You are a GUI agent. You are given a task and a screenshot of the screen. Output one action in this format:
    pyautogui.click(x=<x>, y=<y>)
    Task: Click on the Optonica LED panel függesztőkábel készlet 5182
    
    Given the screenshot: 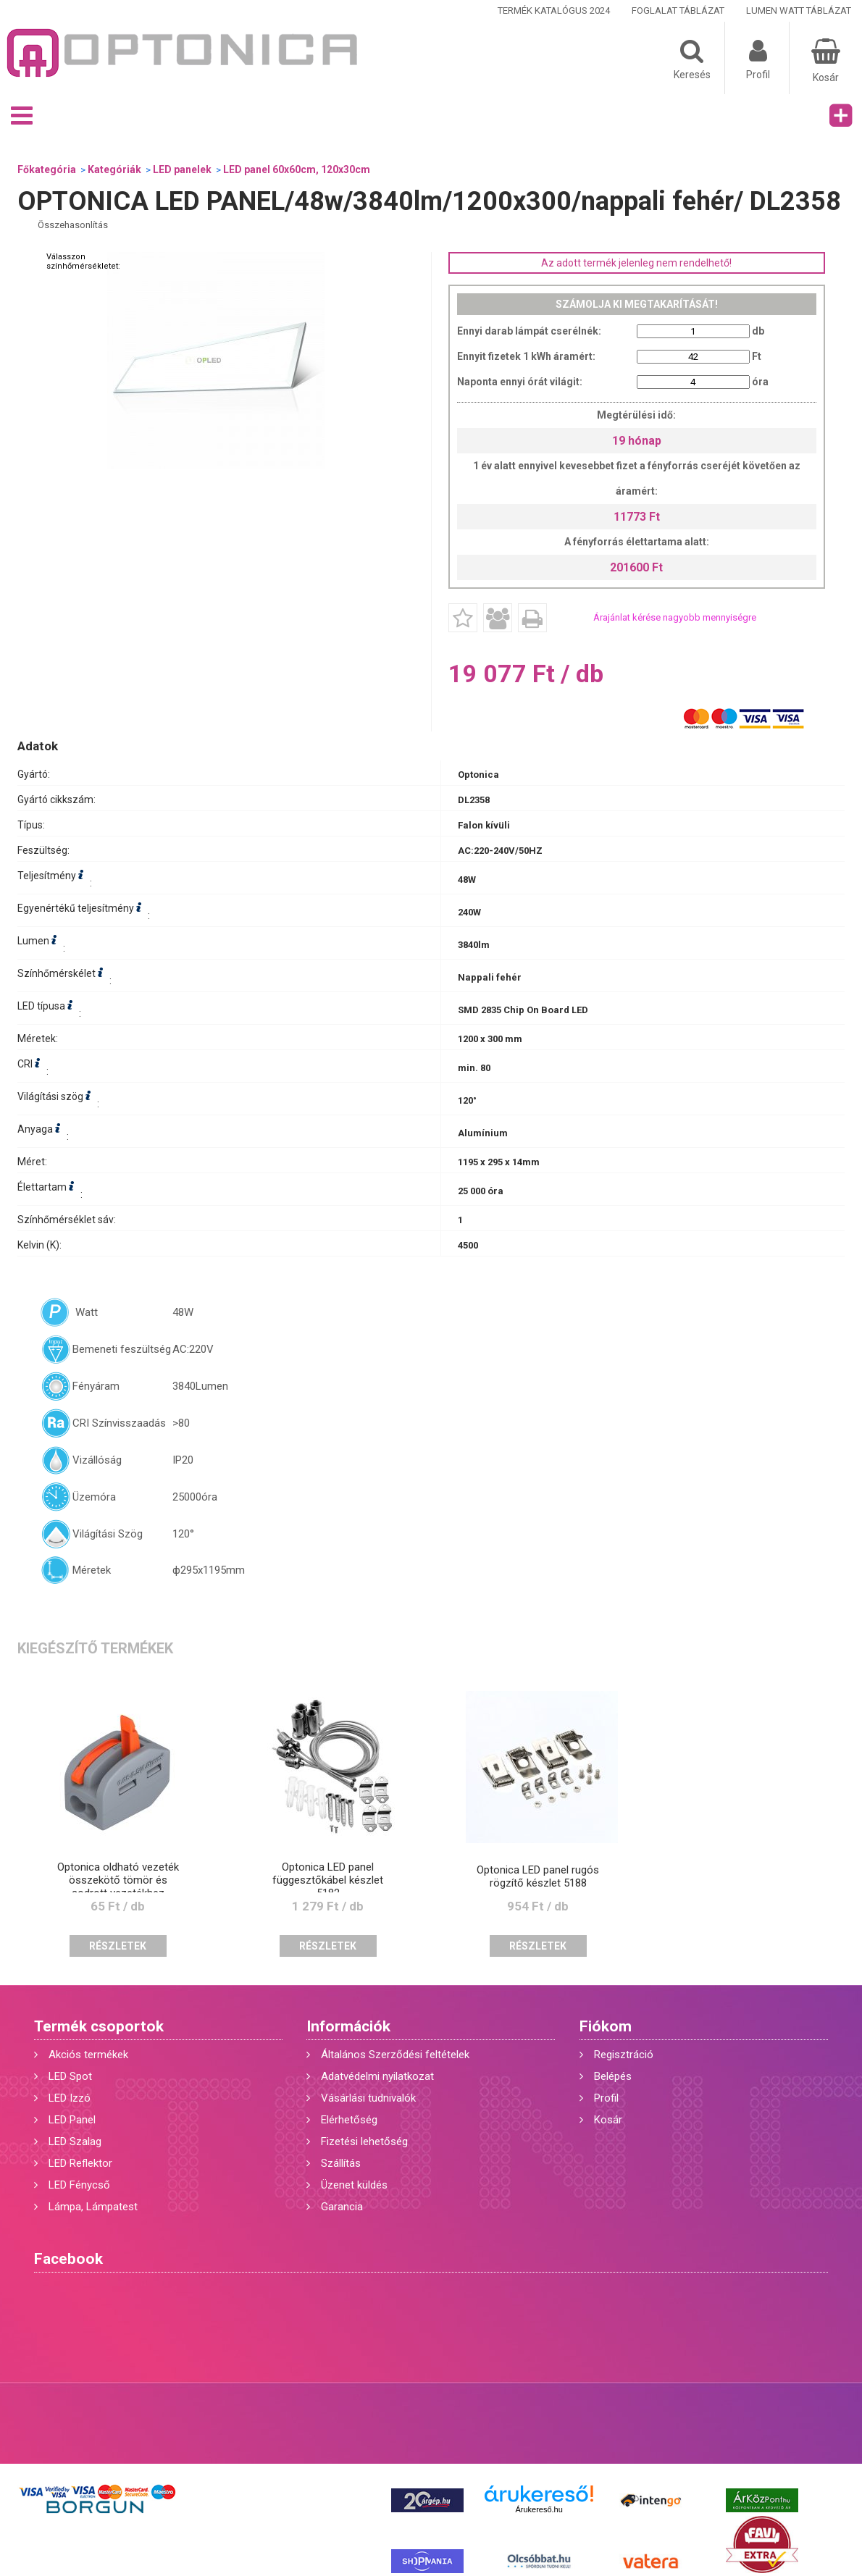 What is the action you would take?
    pyautogui.click(x=327, y=1880)
    